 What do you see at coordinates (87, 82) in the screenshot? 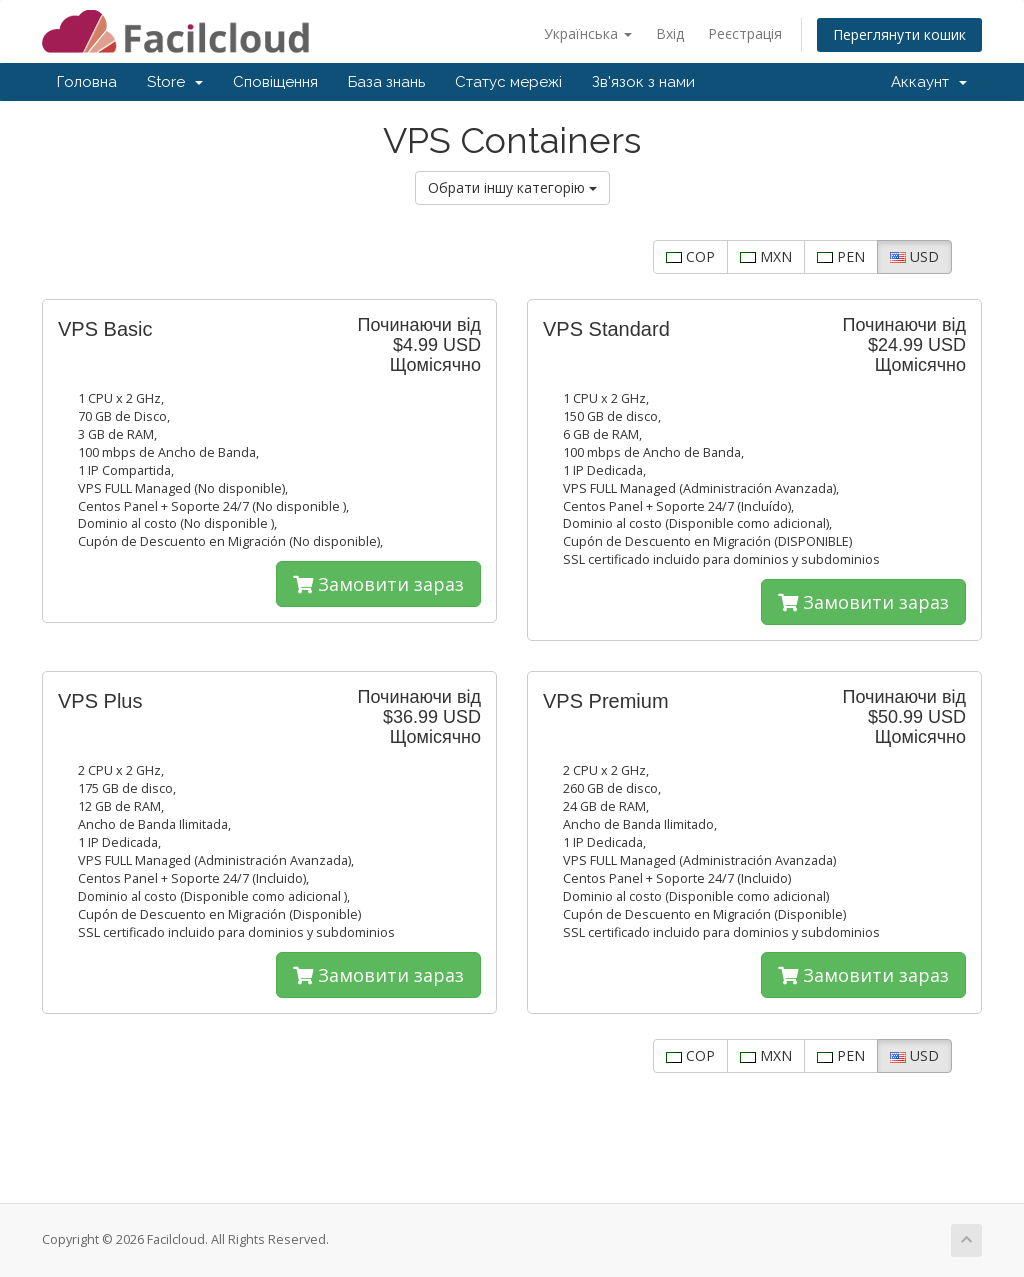
I see `Головна` at bounding box center [87, 82].